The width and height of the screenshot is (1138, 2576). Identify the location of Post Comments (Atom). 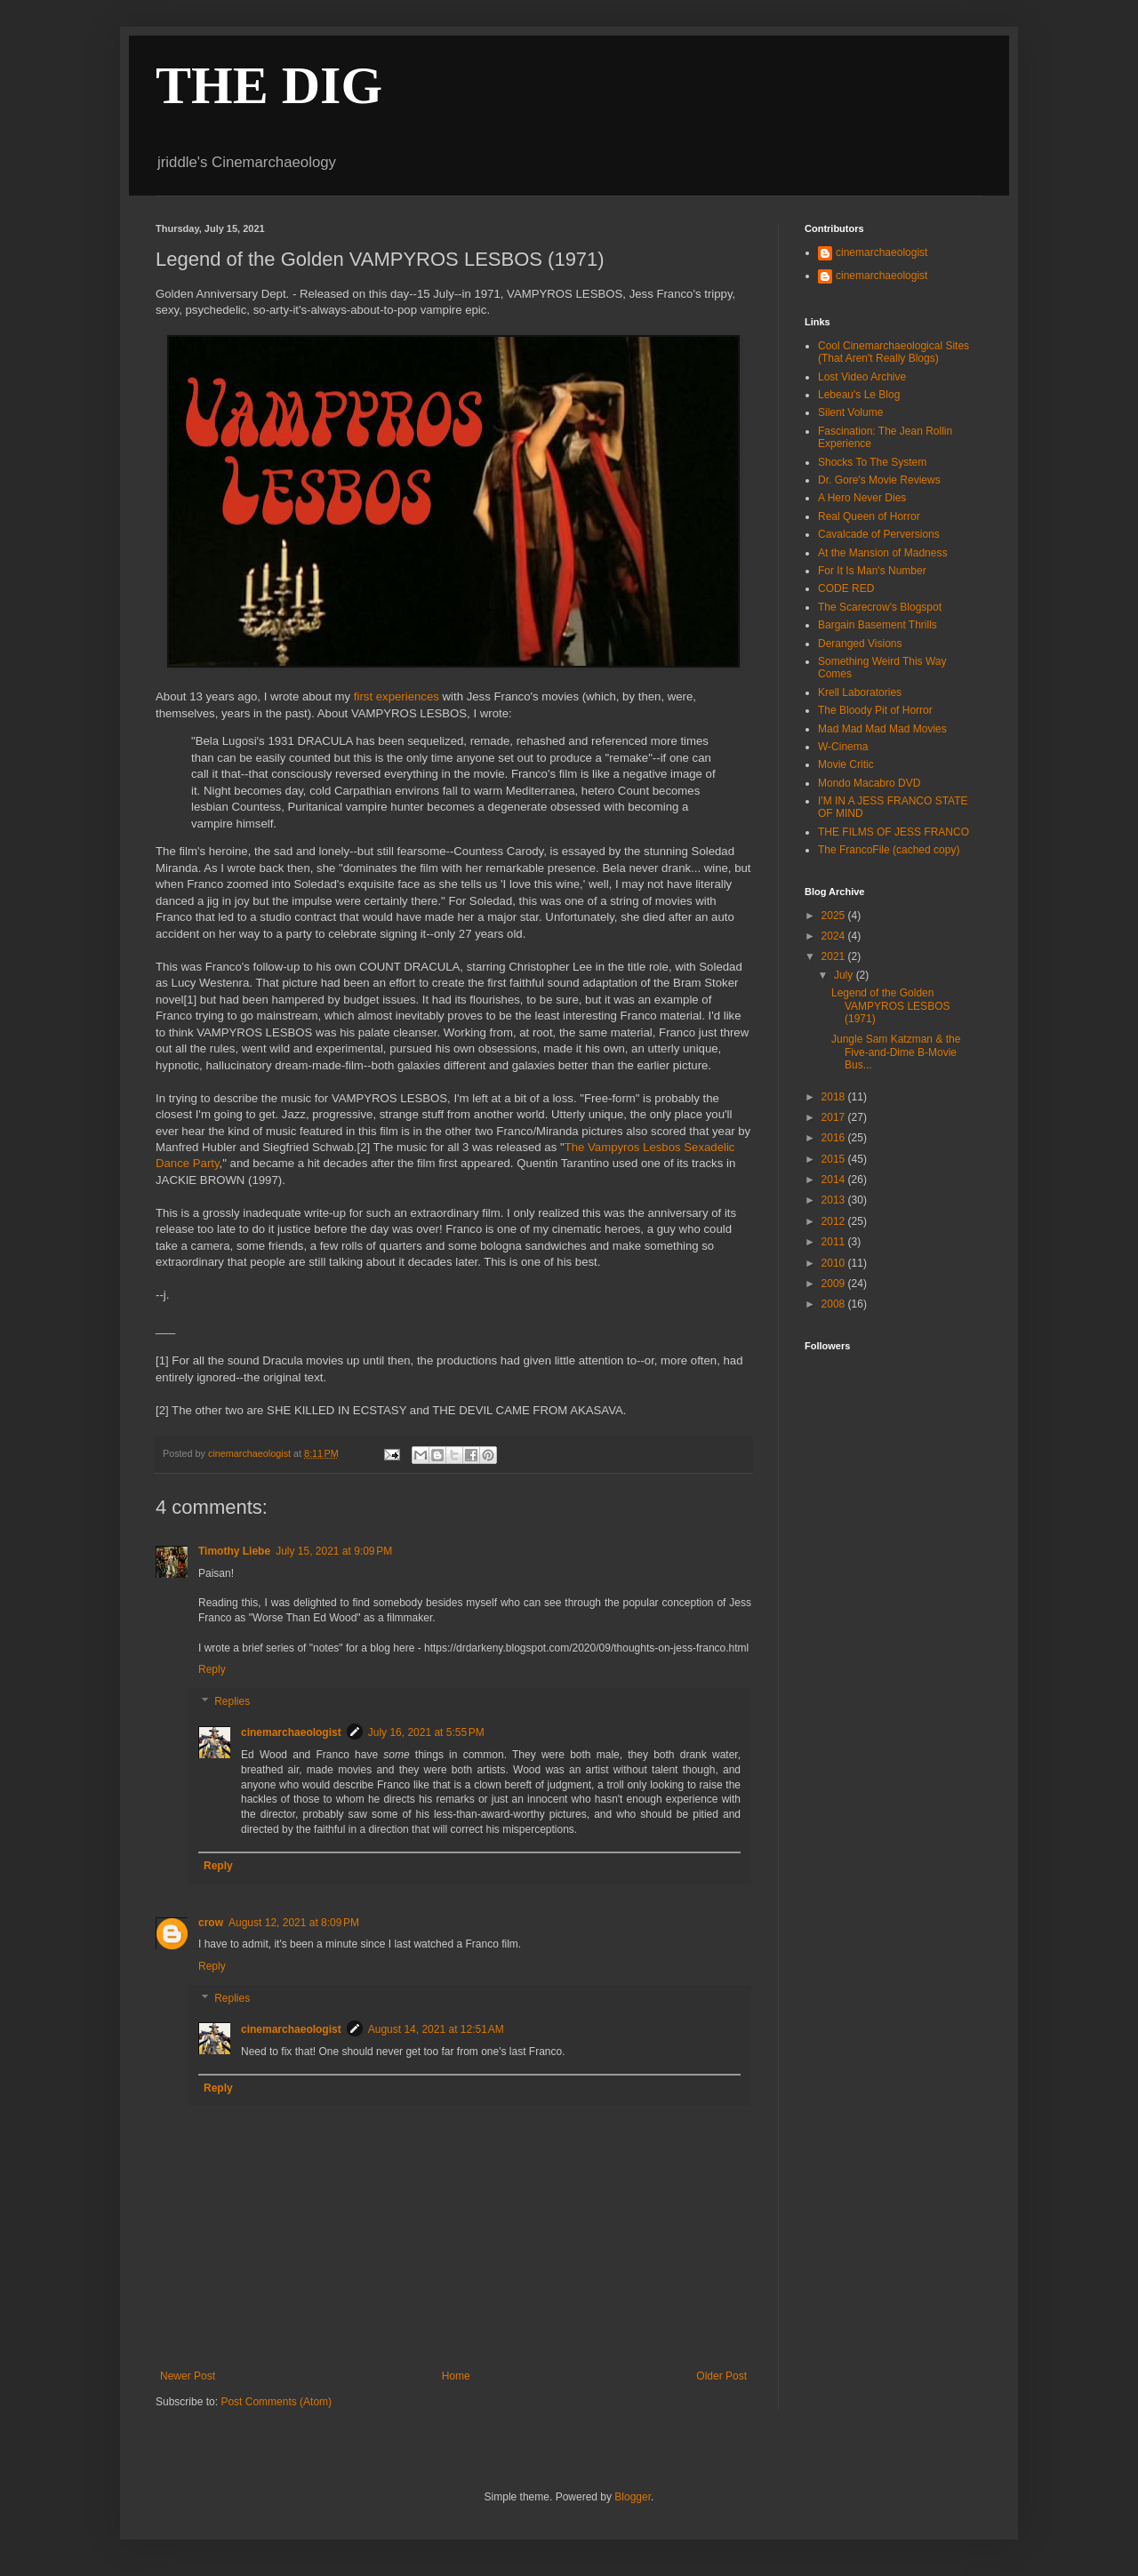
(276, 2402).